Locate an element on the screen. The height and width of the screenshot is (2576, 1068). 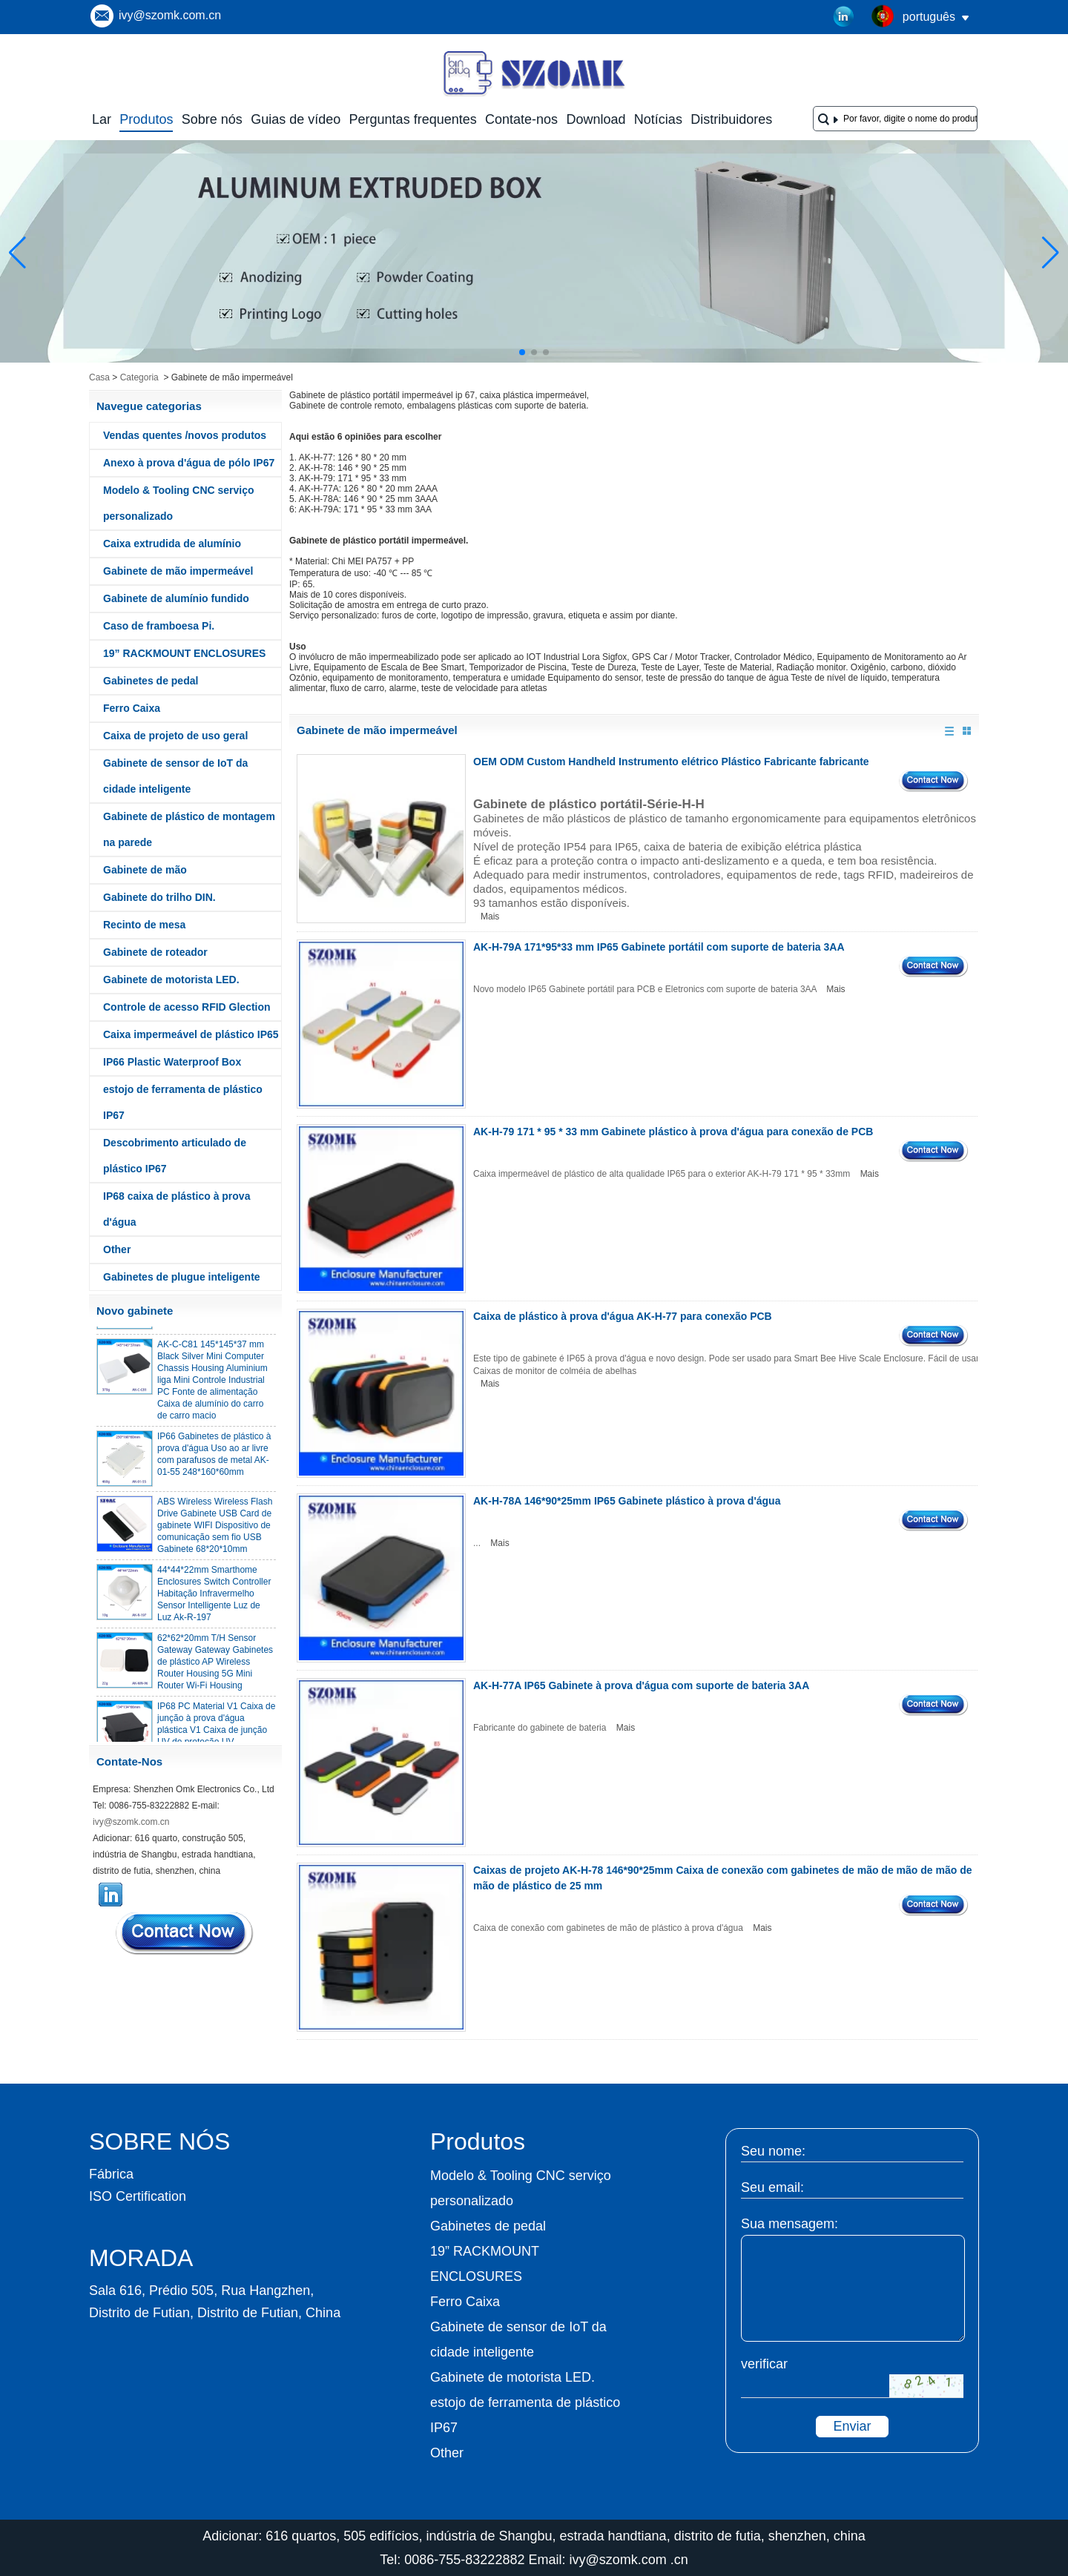
Gabinete de alumínio fundido is located at coordinates (176, 598).